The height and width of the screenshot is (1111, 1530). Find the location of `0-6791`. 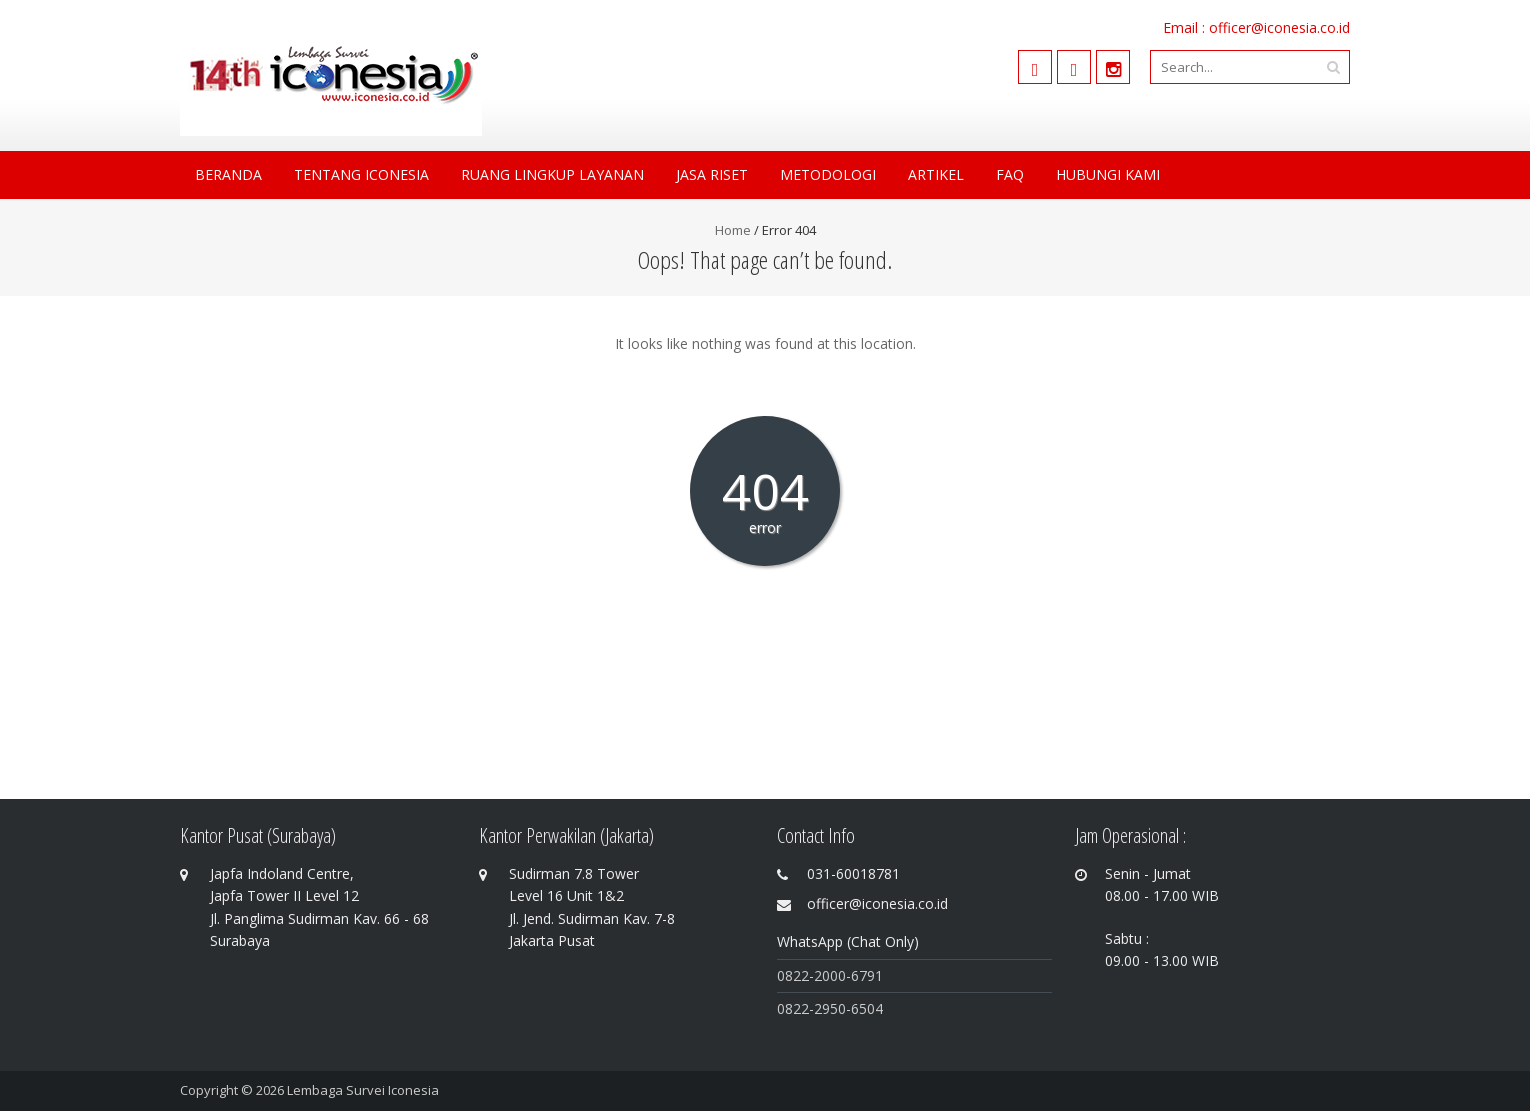

0-6791 is located at coordinates (860, 975).